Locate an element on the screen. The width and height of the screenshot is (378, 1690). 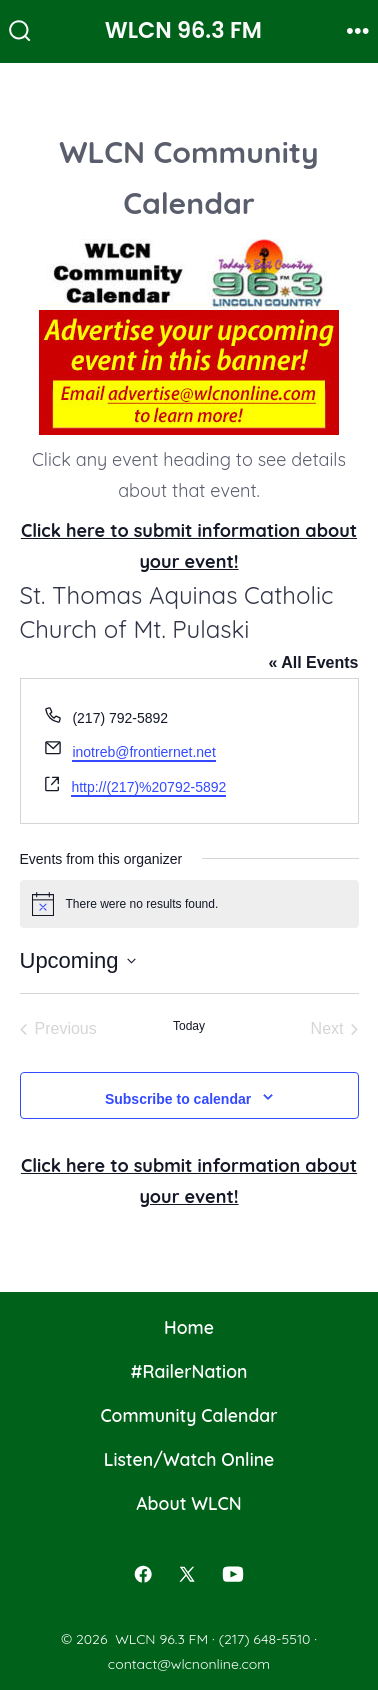
[Open X in a new tab] is located at coordinates (187, 1575).